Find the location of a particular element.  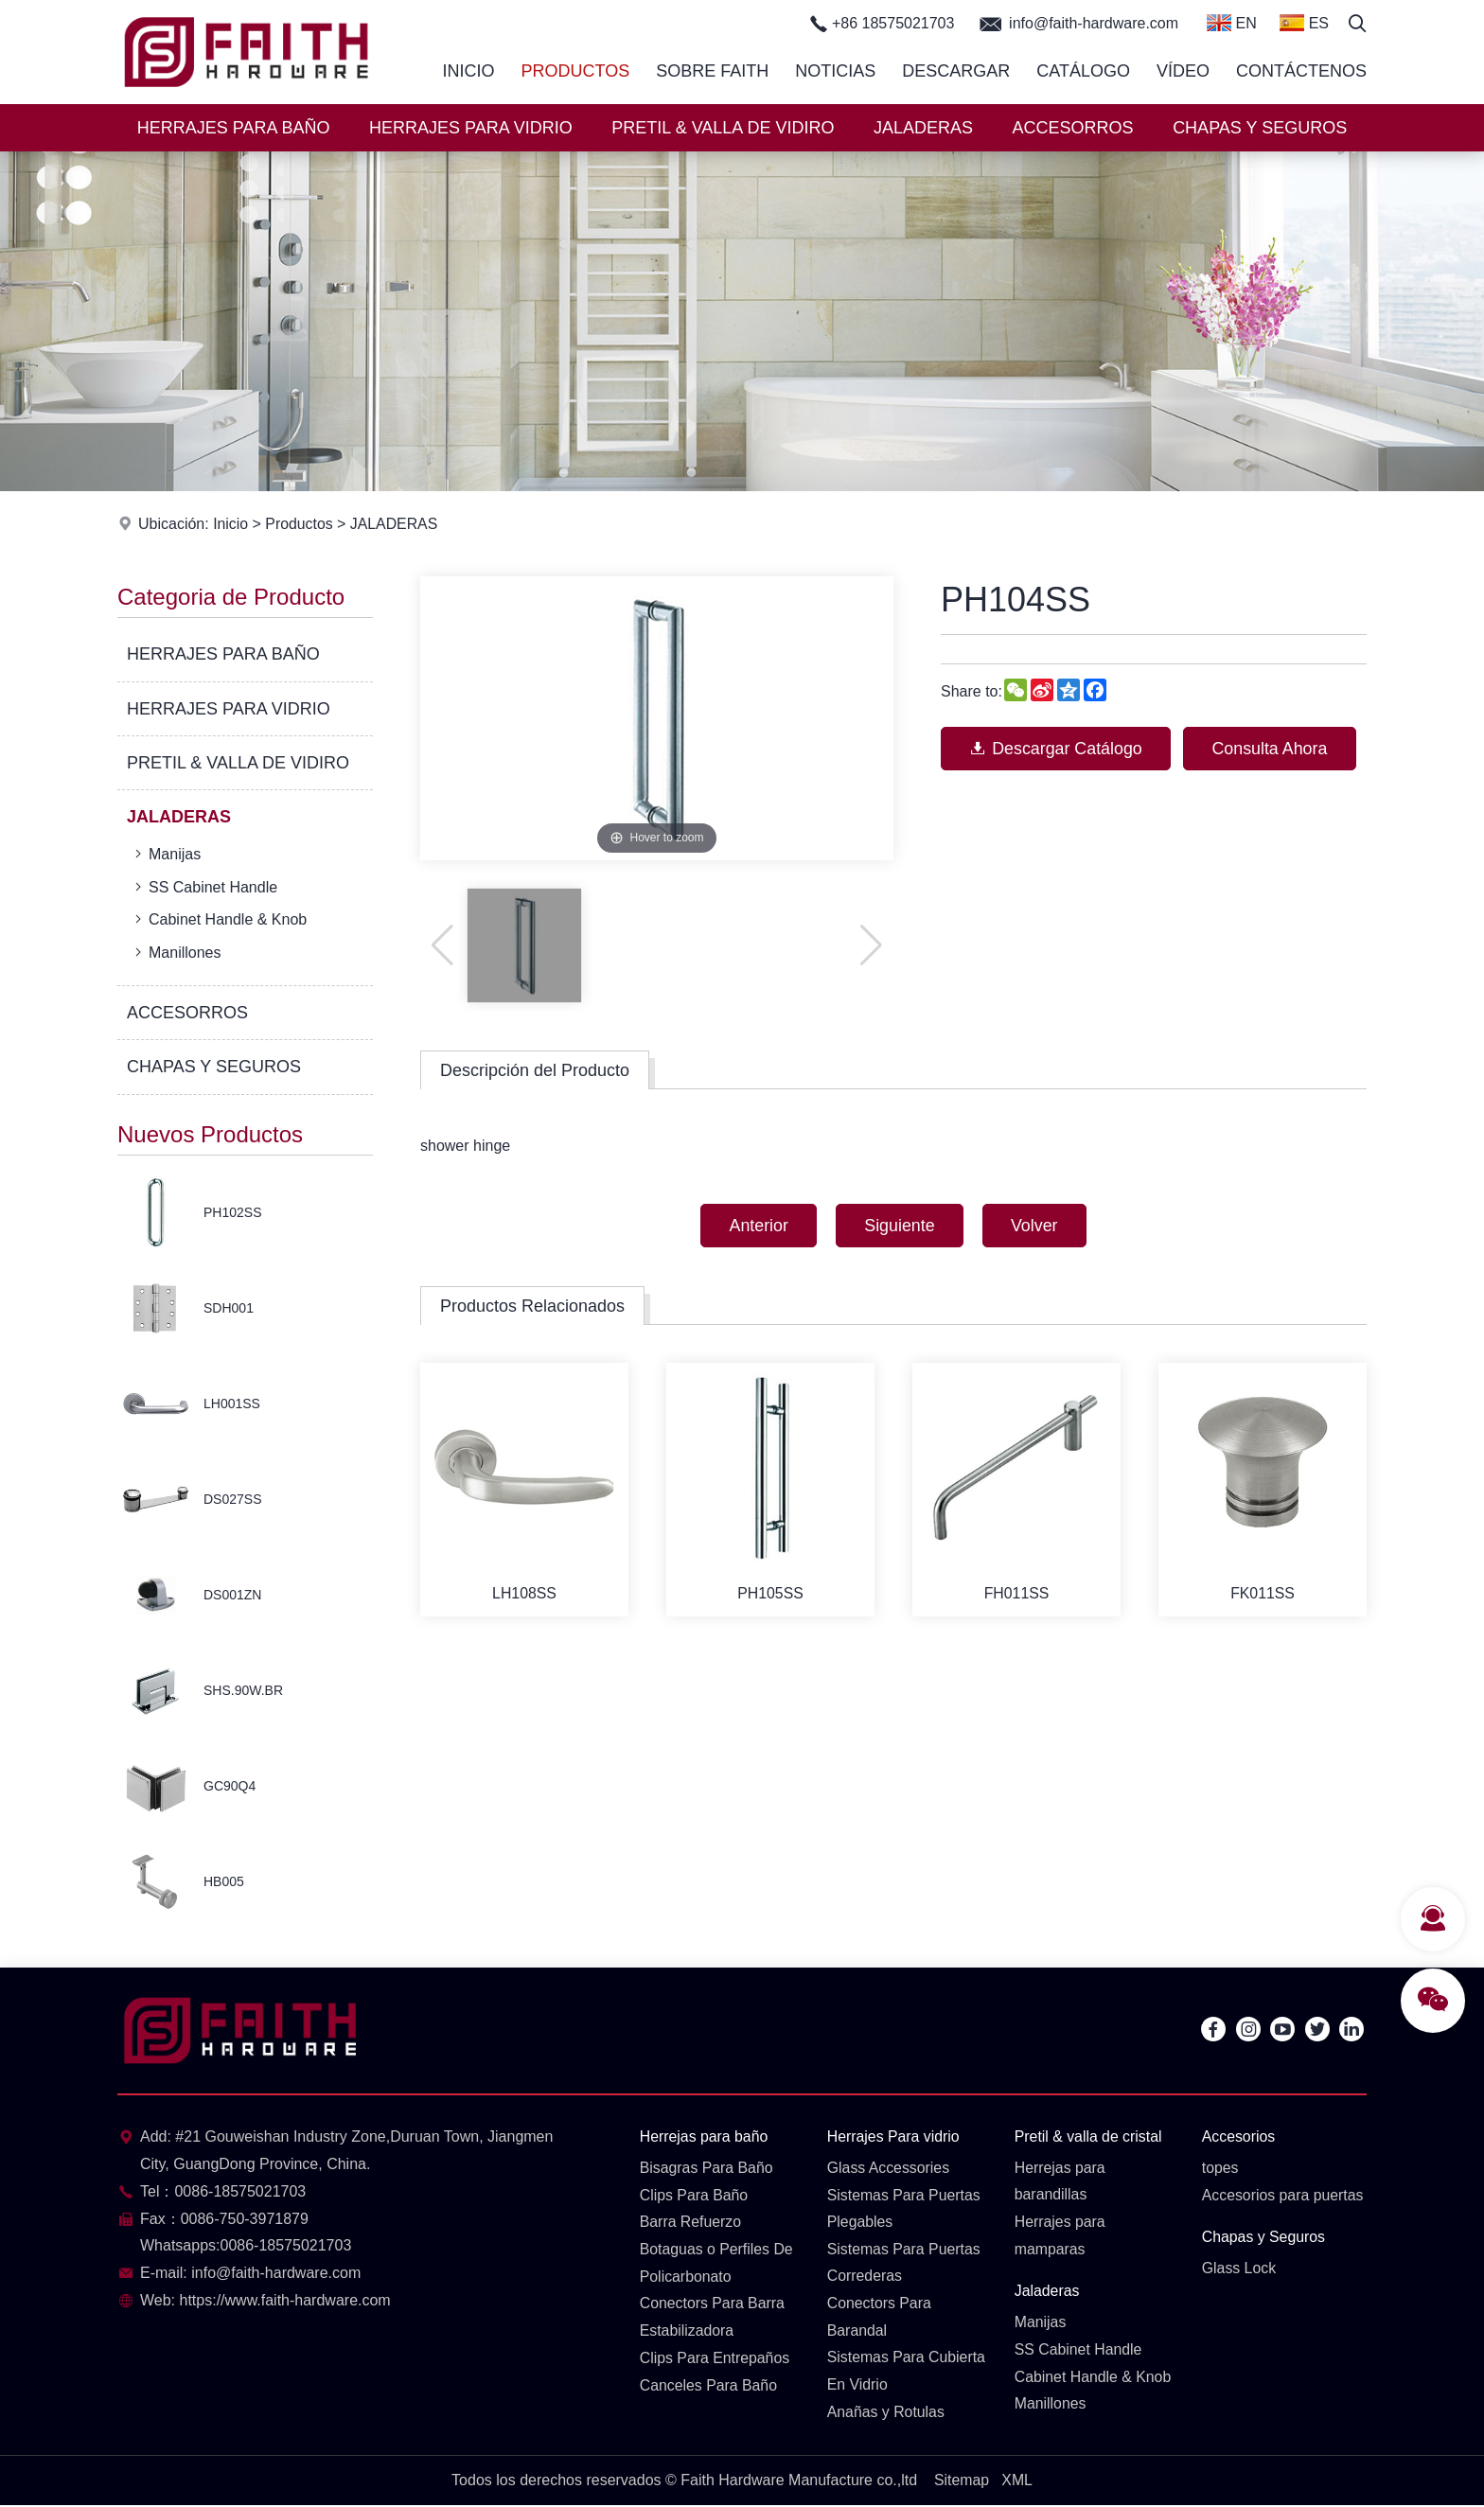

Jaladeras is located at coordinates (1047, 2292).